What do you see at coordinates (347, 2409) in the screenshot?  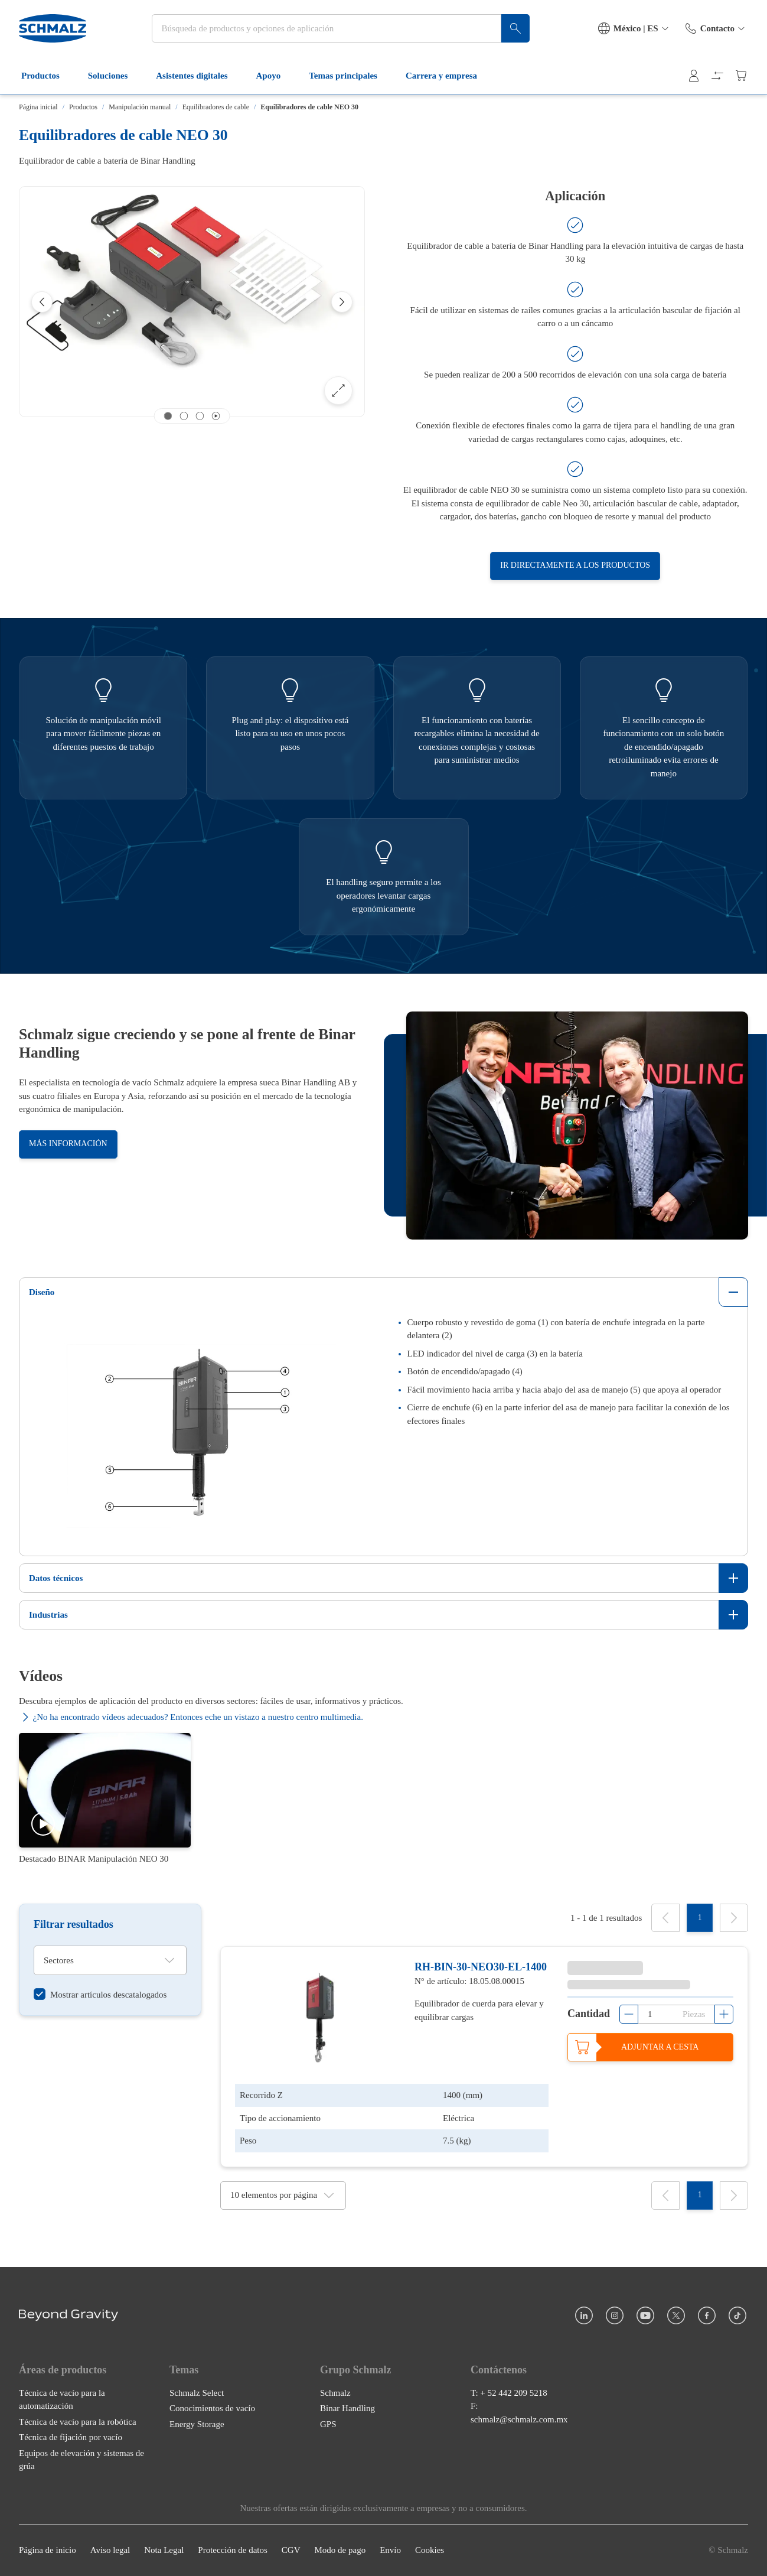 I see `Binar Handling` at bounding box center [347, 2409].